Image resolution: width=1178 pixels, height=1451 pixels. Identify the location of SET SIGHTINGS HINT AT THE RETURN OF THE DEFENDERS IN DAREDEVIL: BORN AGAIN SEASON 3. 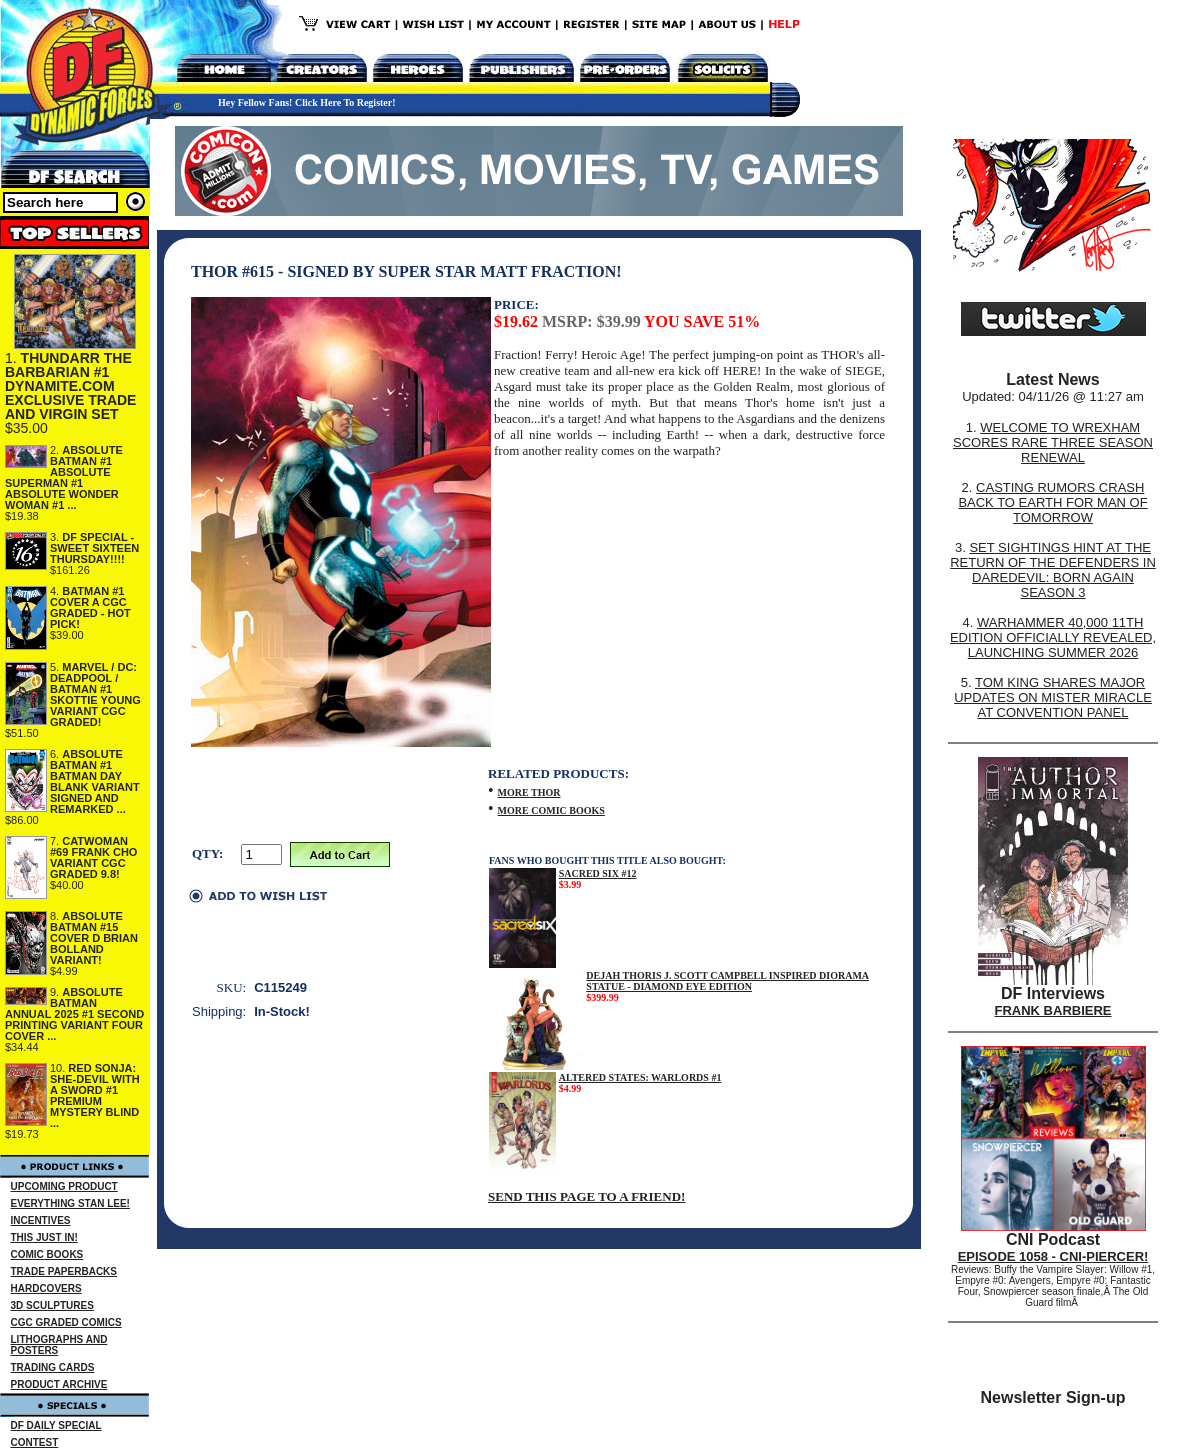
(1053, 570).